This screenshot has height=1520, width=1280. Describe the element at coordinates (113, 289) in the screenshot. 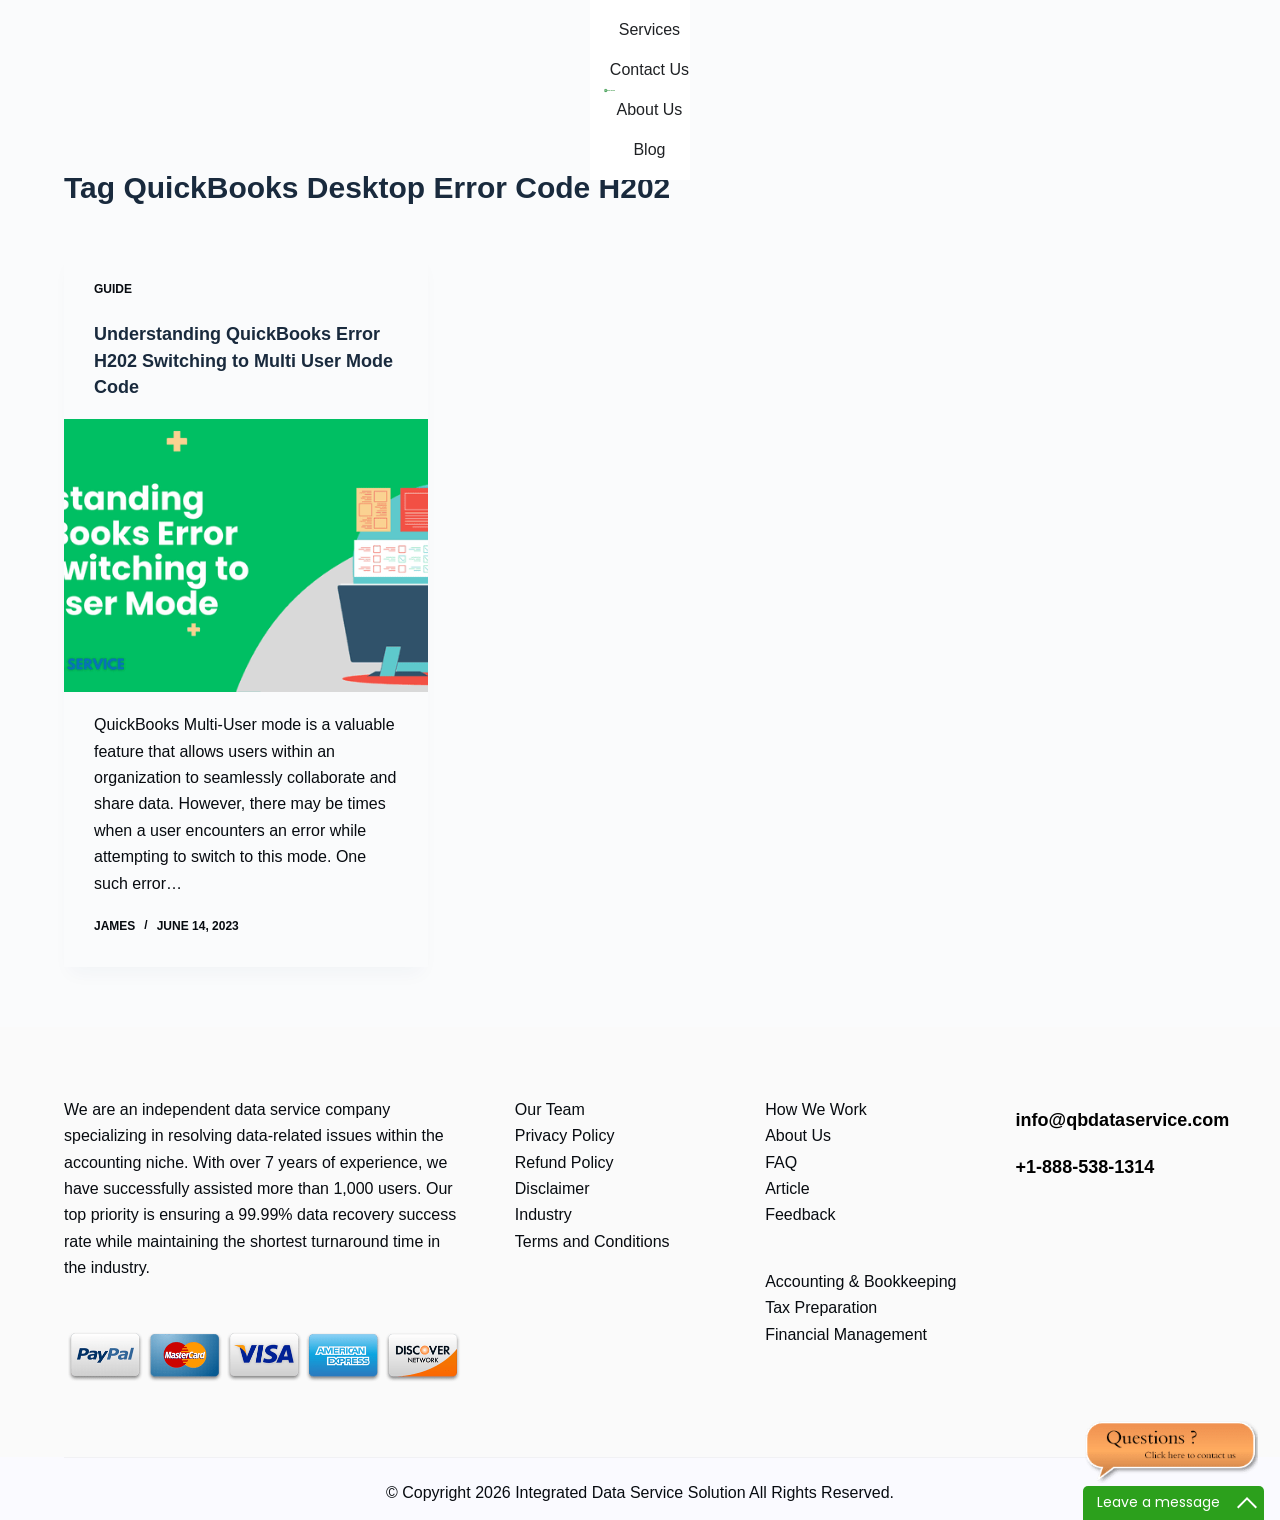

I see `Guide` at that location.